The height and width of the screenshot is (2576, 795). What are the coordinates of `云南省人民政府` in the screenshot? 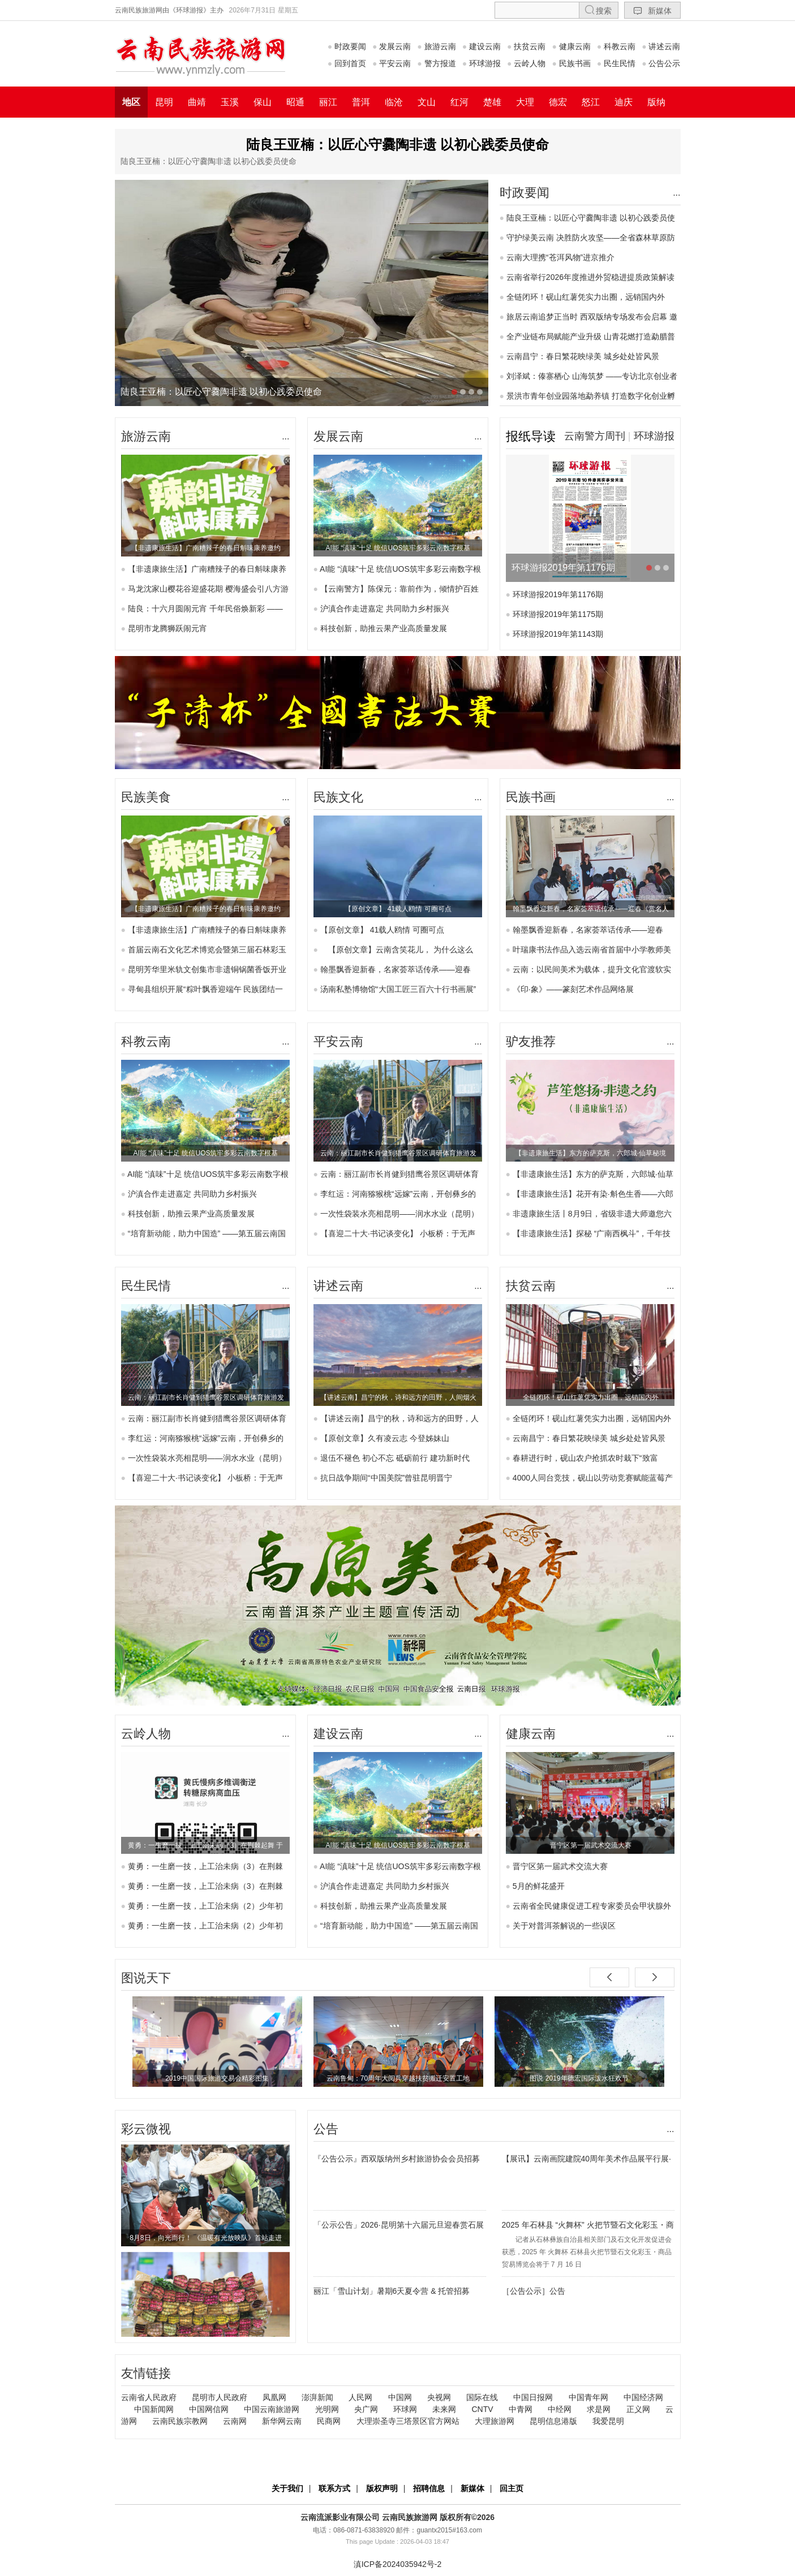 It's located at (149, 2397).